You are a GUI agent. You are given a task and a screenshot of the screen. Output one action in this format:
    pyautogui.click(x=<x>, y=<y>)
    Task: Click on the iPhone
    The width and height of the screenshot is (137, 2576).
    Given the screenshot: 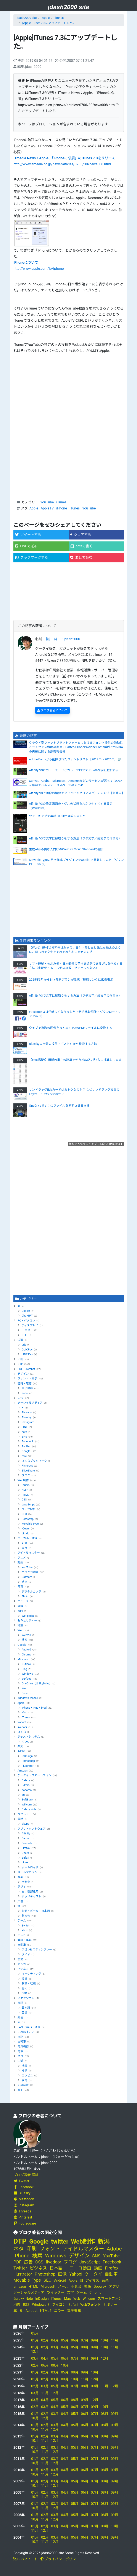 What is the action you would take?
    pyautogui.click(x=61, y=508)
    